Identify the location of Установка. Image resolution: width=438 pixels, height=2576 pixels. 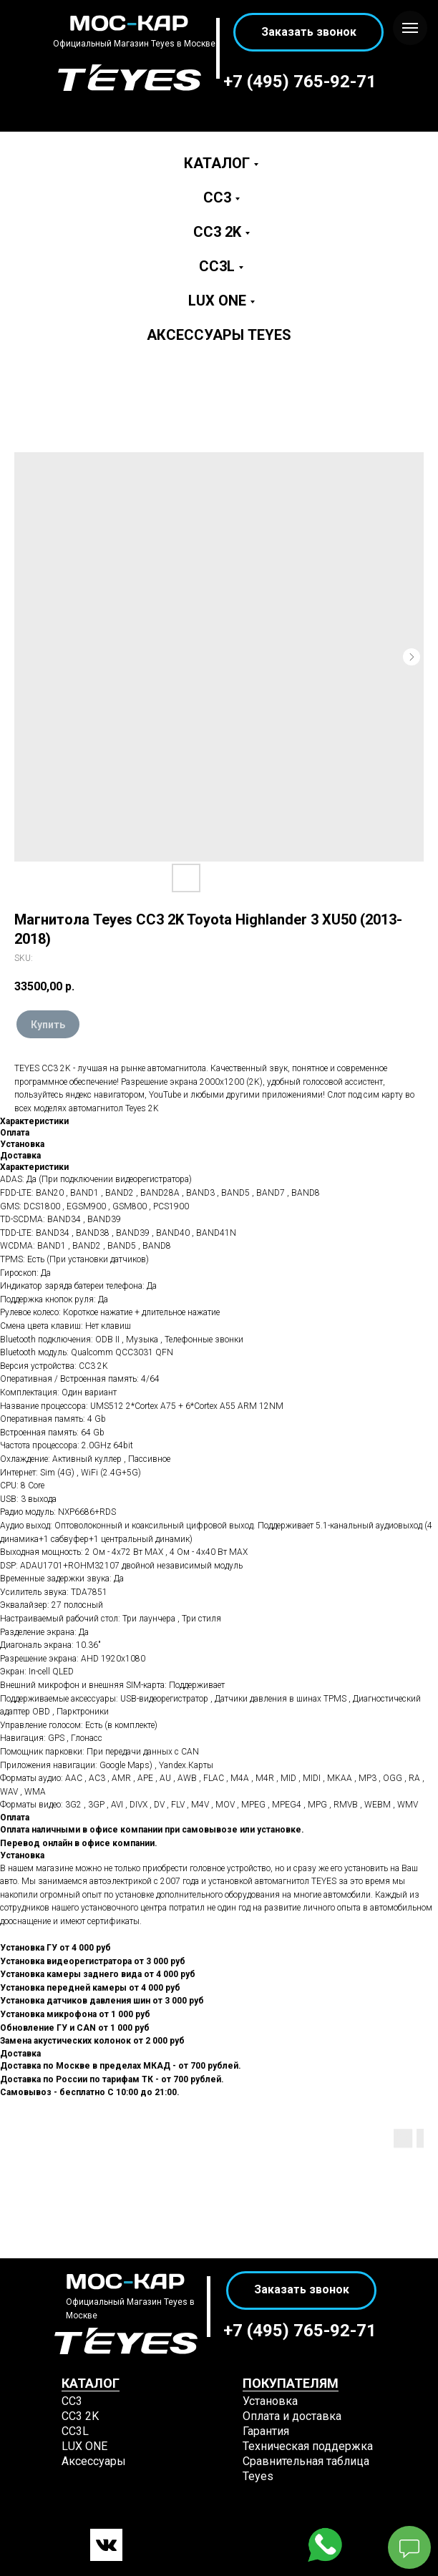
(270, 2401).